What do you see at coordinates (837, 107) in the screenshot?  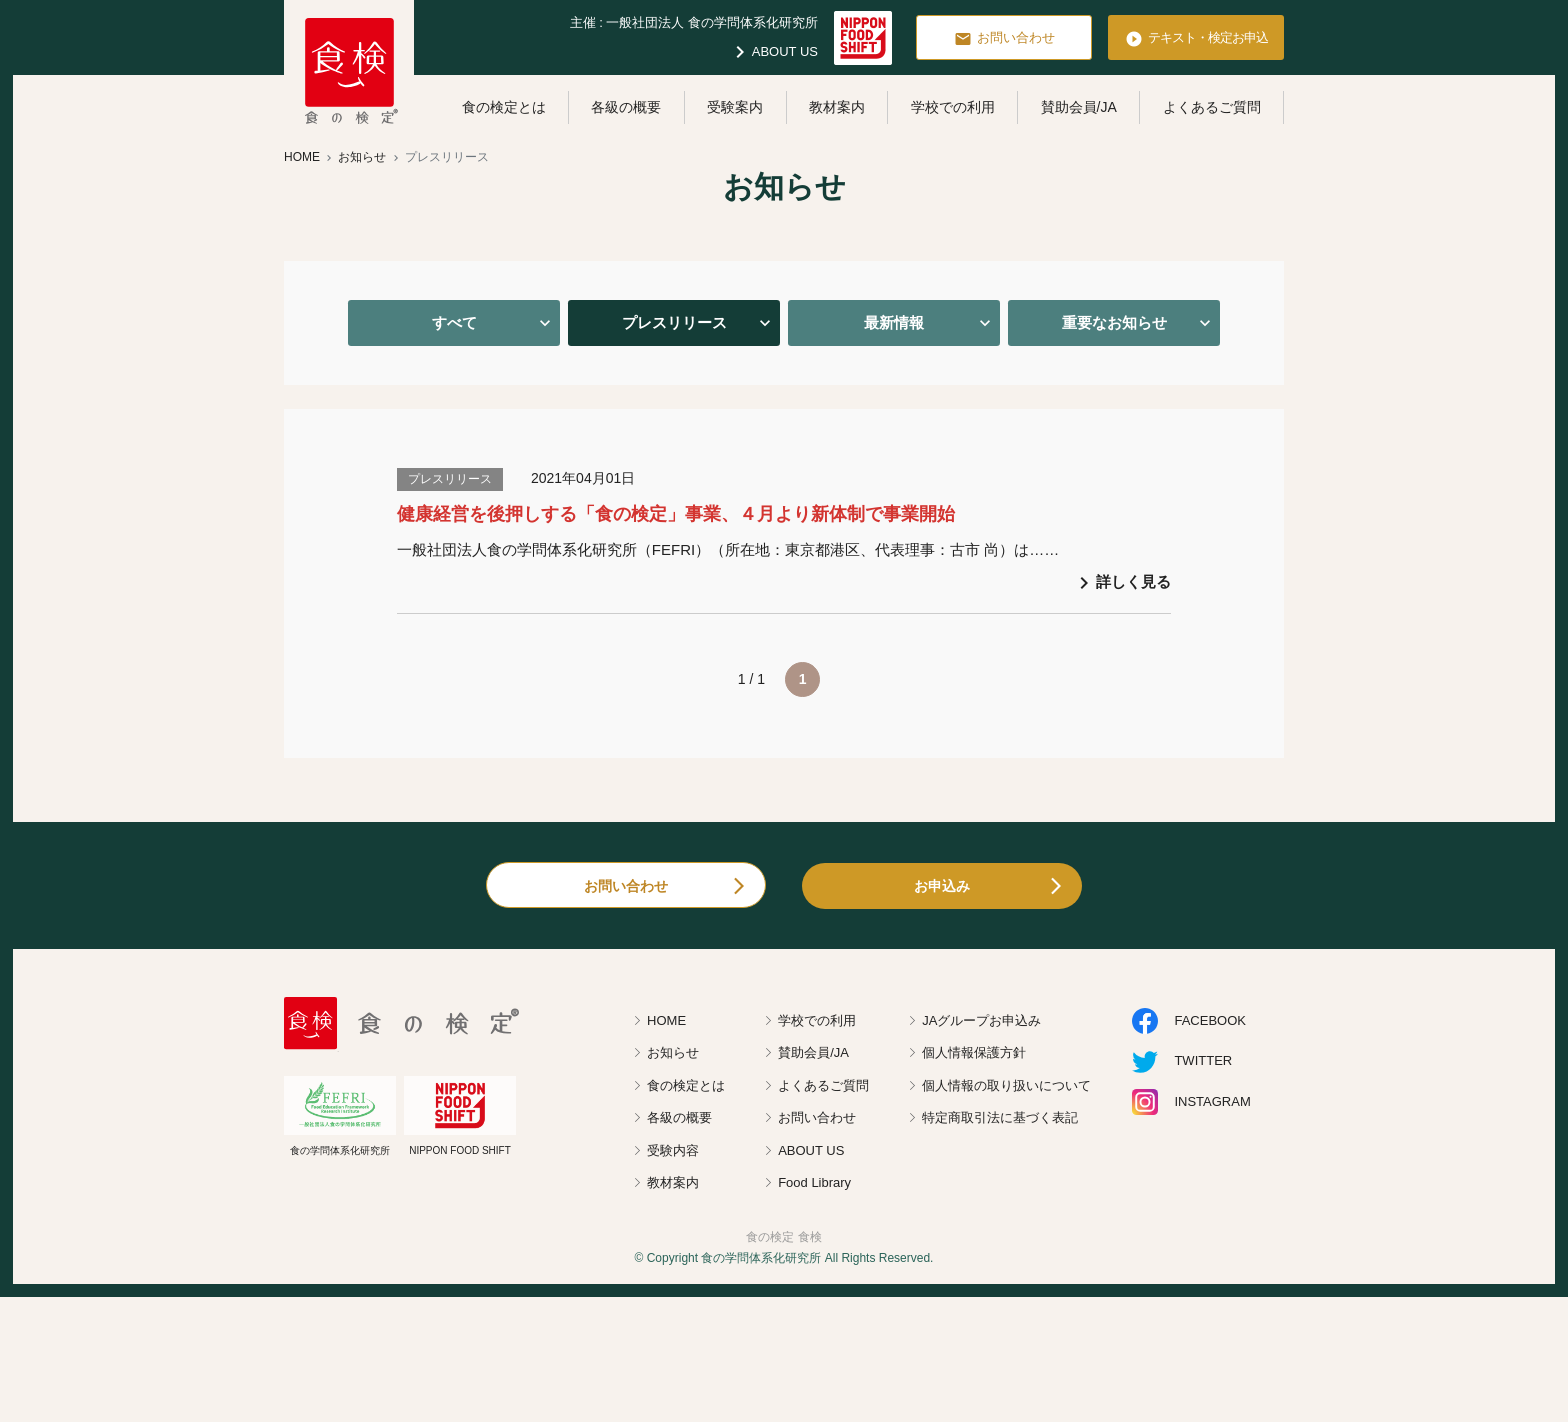 I see `教材案内` at bounding box center [837, 107].